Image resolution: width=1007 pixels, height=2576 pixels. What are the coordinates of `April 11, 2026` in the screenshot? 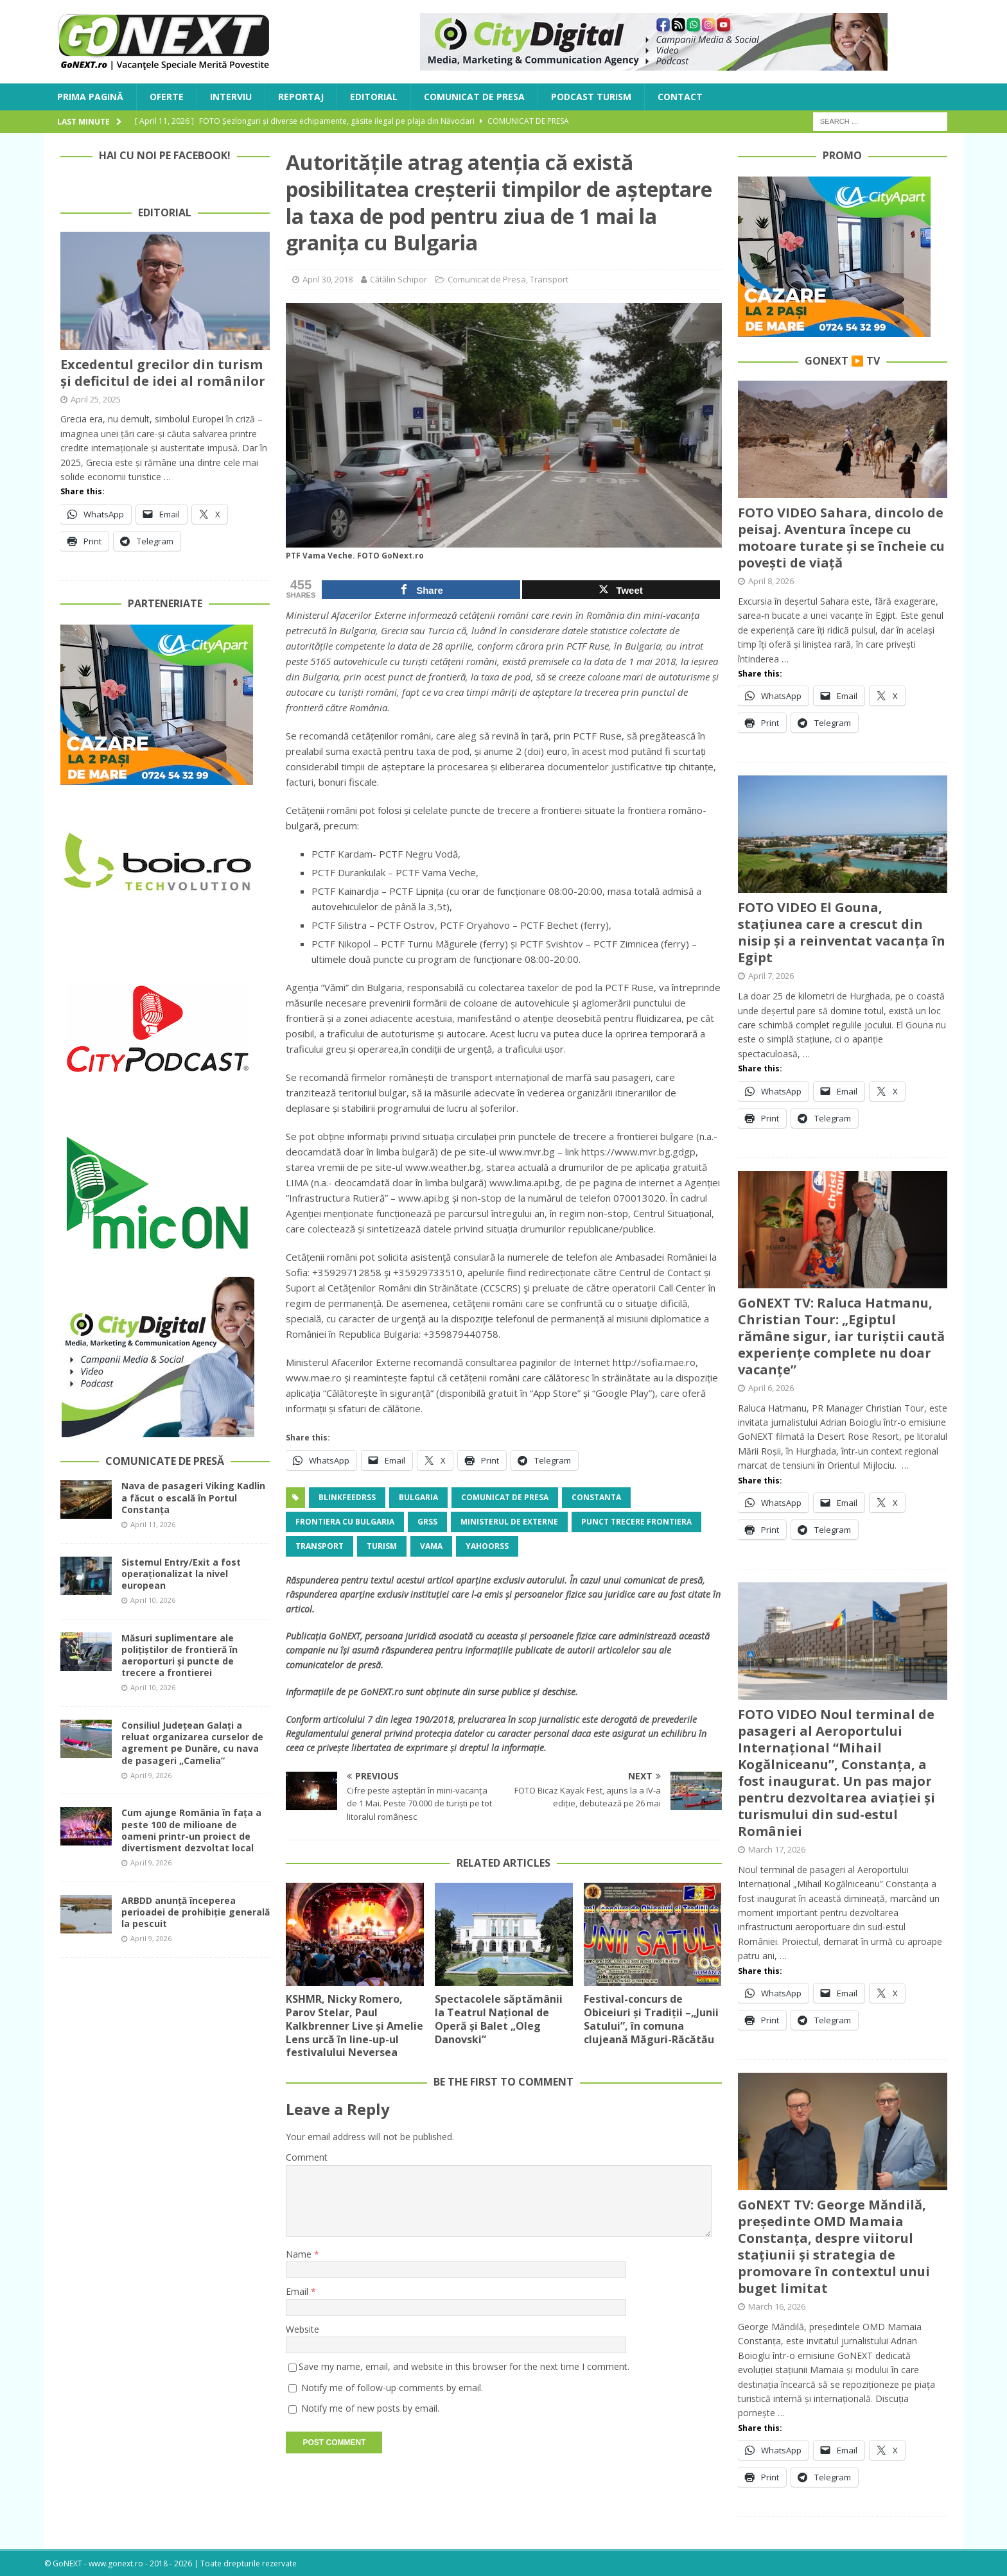 It's located at (152, 1524).